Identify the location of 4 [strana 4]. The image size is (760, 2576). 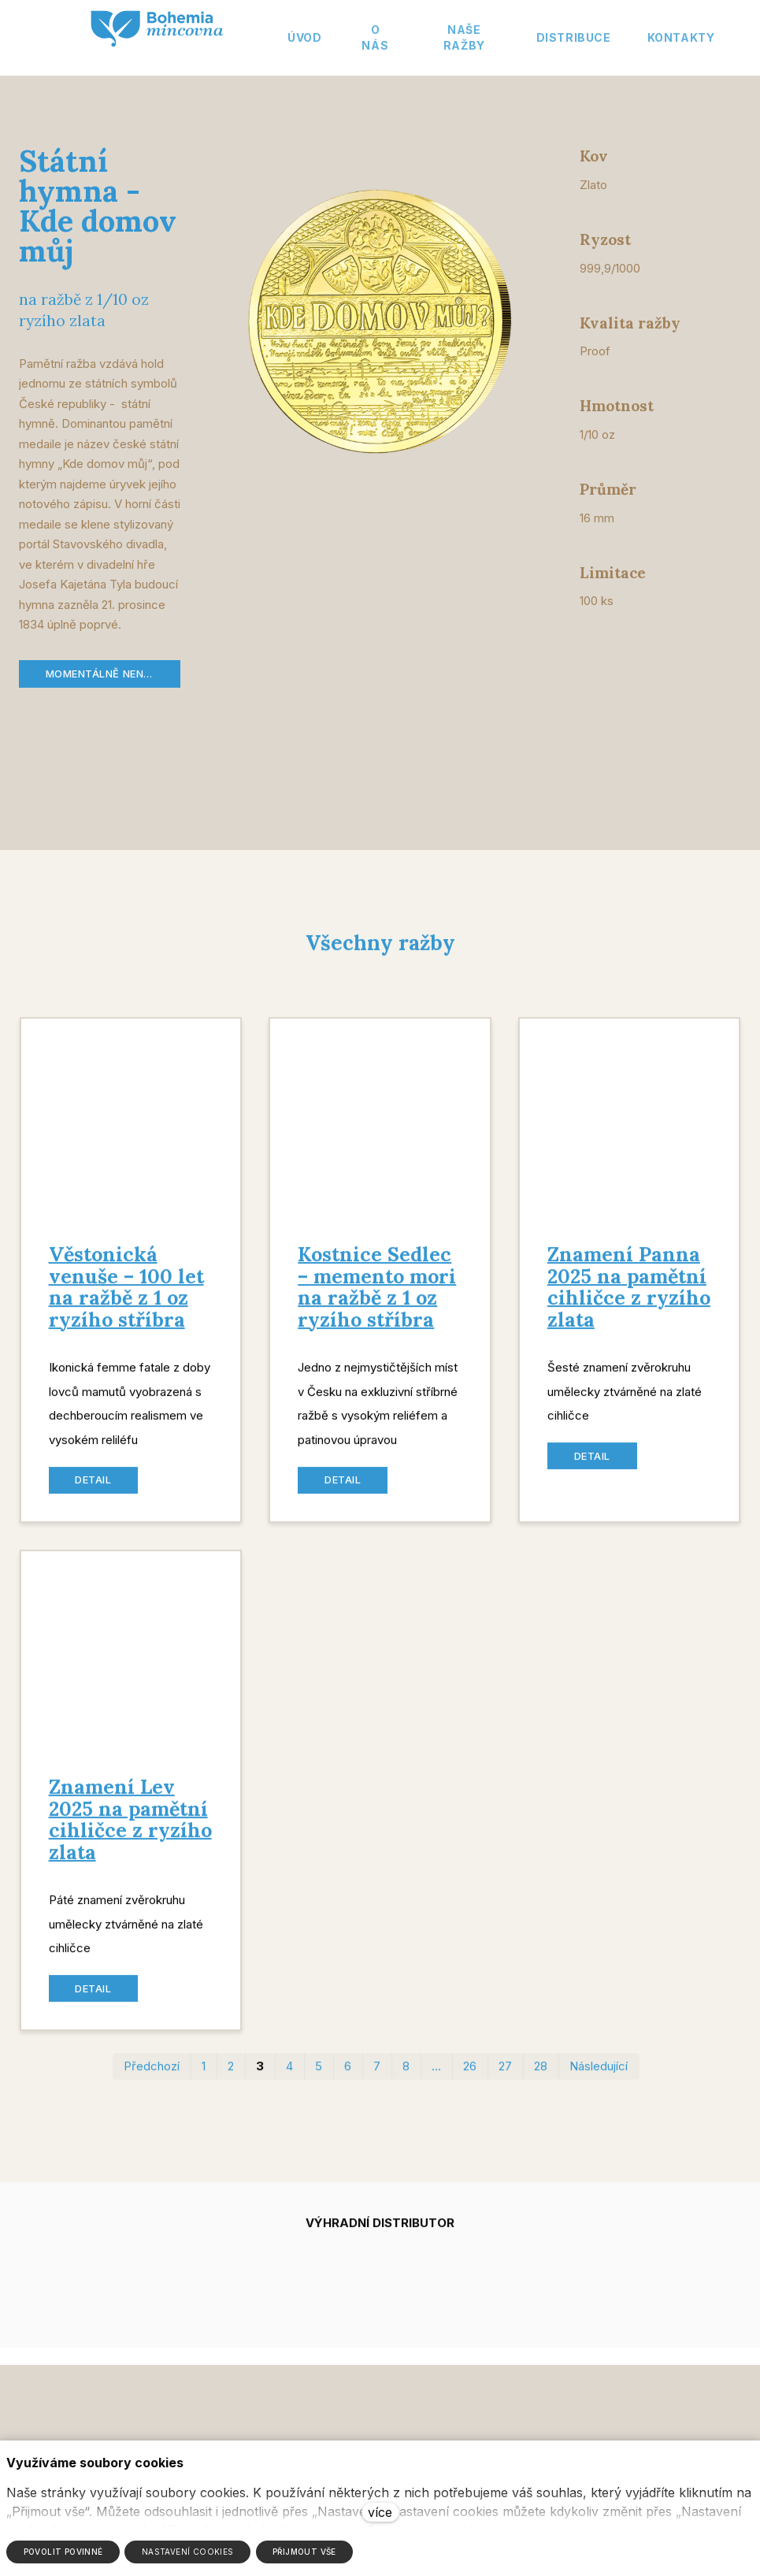
(289, 2078).